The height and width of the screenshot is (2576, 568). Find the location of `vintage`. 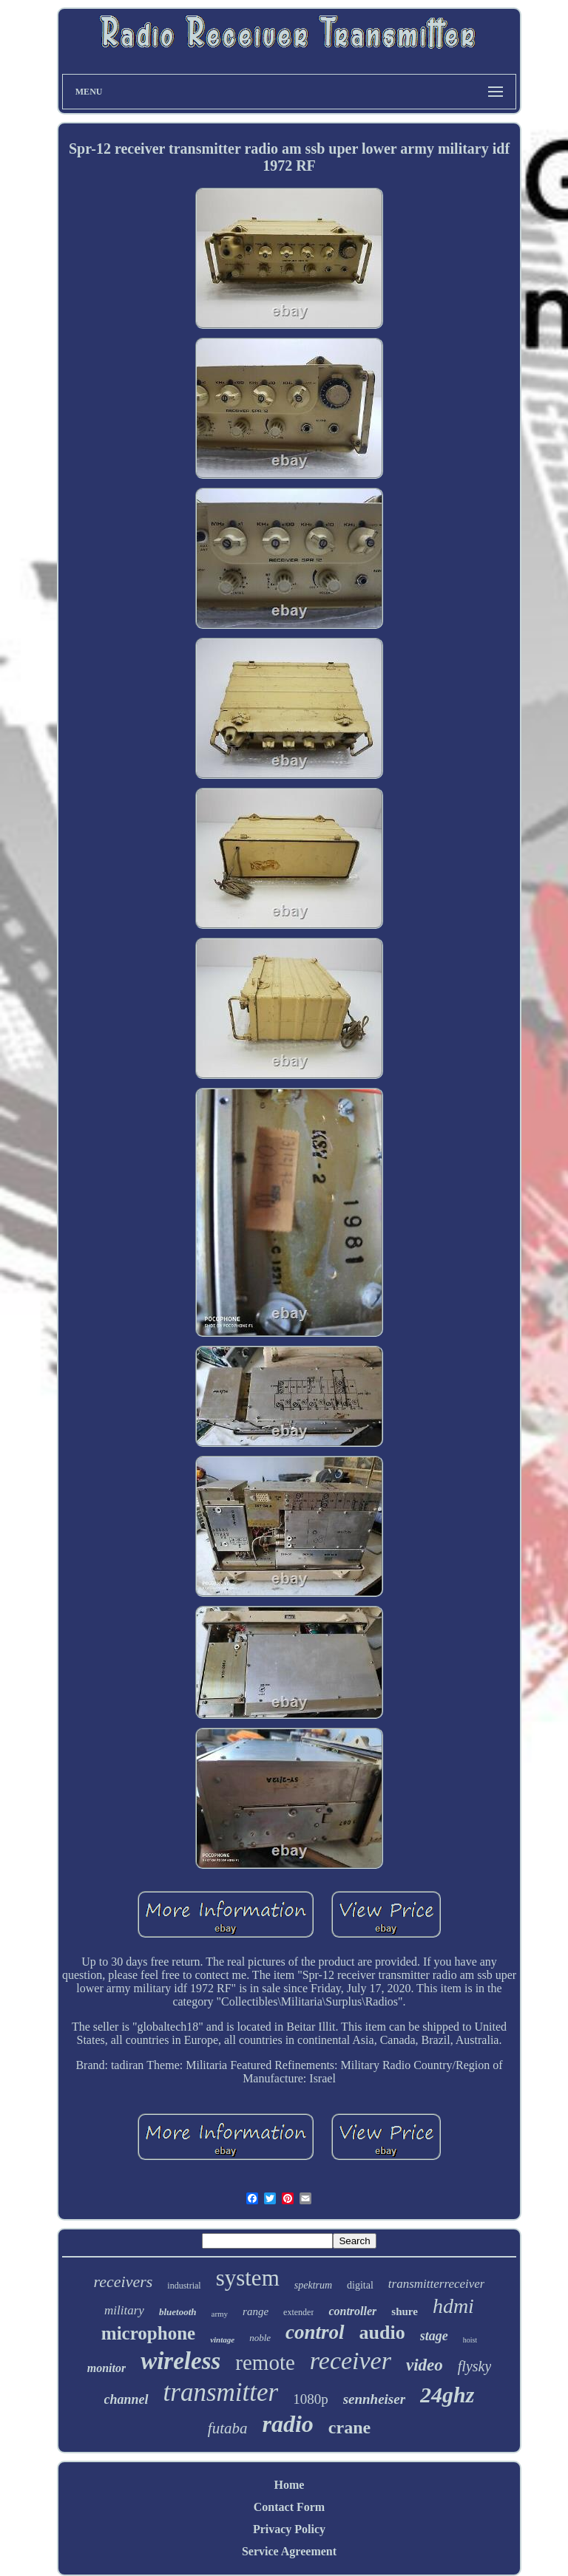

vintage is located at coordinates (222, 2339).